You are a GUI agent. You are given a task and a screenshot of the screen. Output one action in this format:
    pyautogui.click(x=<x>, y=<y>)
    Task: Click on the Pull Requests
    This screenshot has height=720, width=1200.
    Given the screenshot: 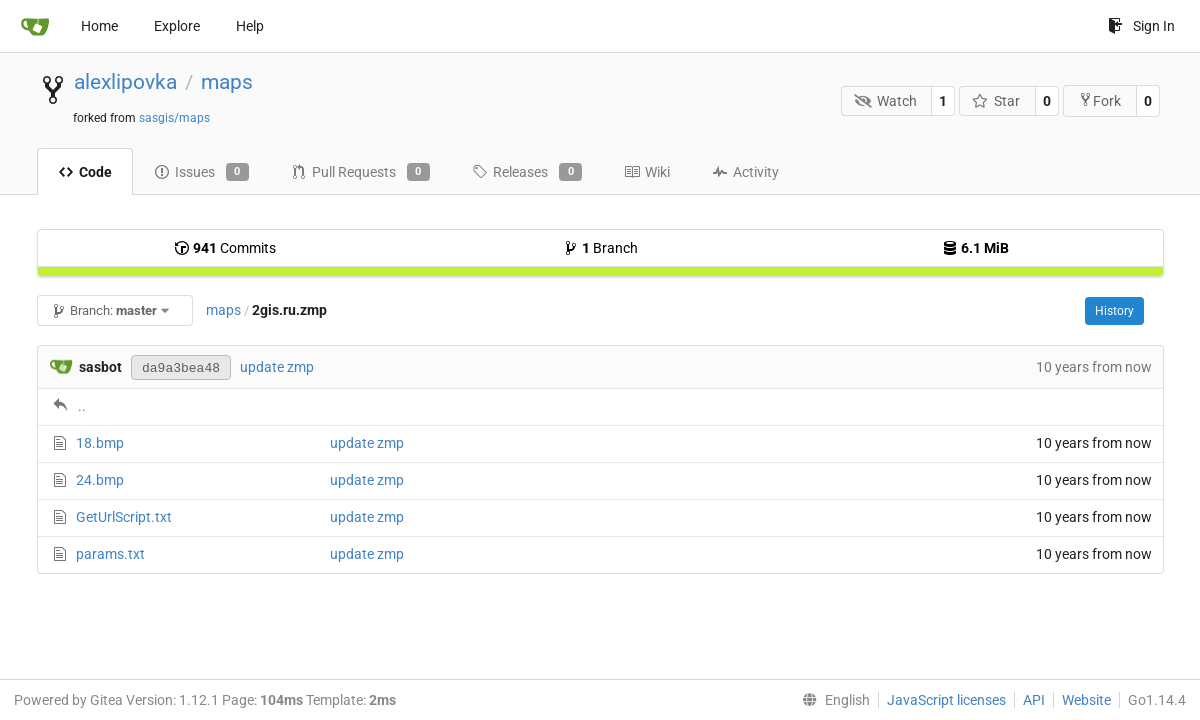 What is the action you would take?
    pyautogui.click(x=360, y=172)
    